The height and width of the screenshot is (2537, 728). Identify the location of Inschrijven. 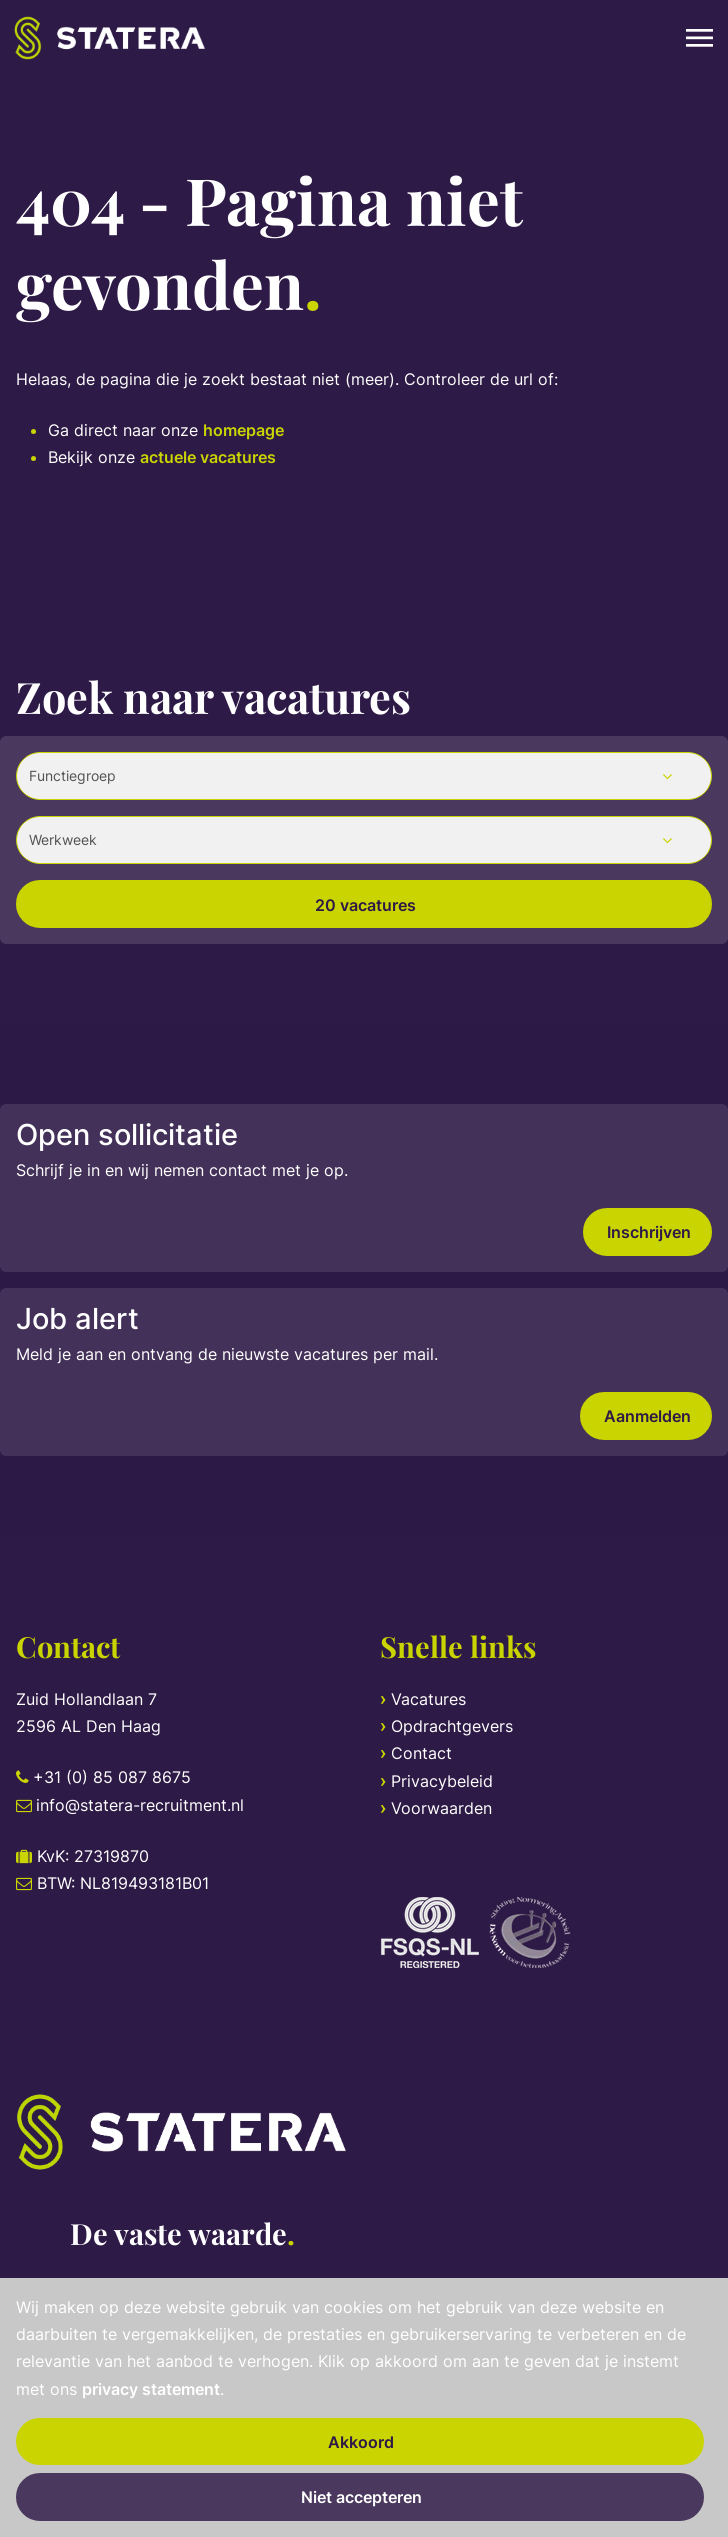
(649, 1232).